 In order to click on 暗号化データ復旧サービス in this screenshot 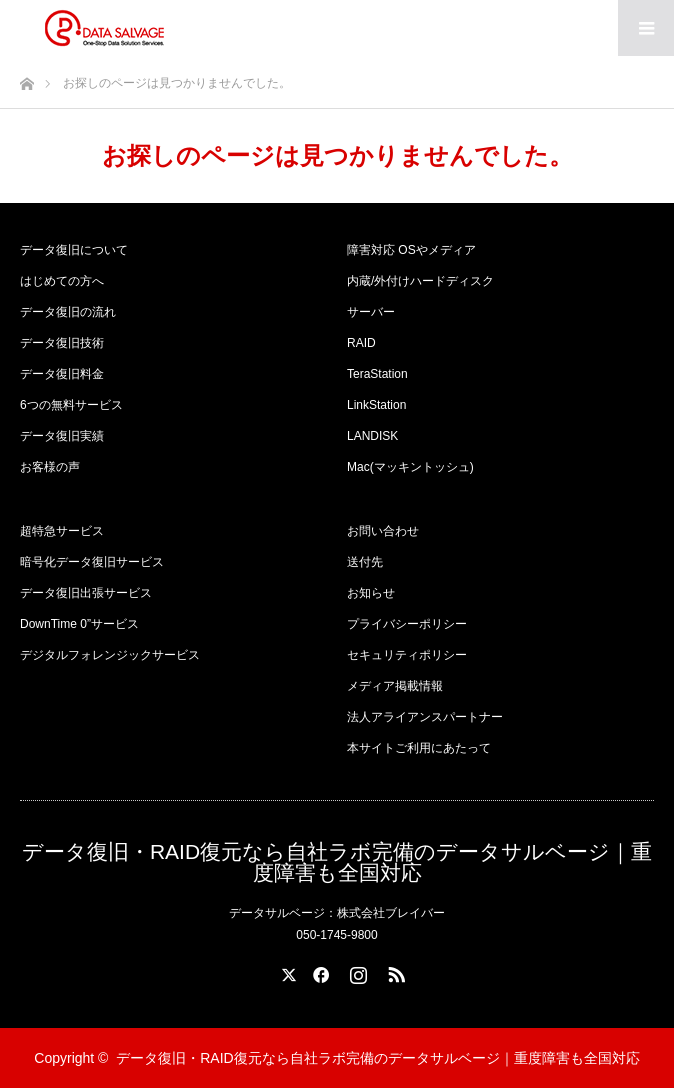, I will do `click(92, 562)`.